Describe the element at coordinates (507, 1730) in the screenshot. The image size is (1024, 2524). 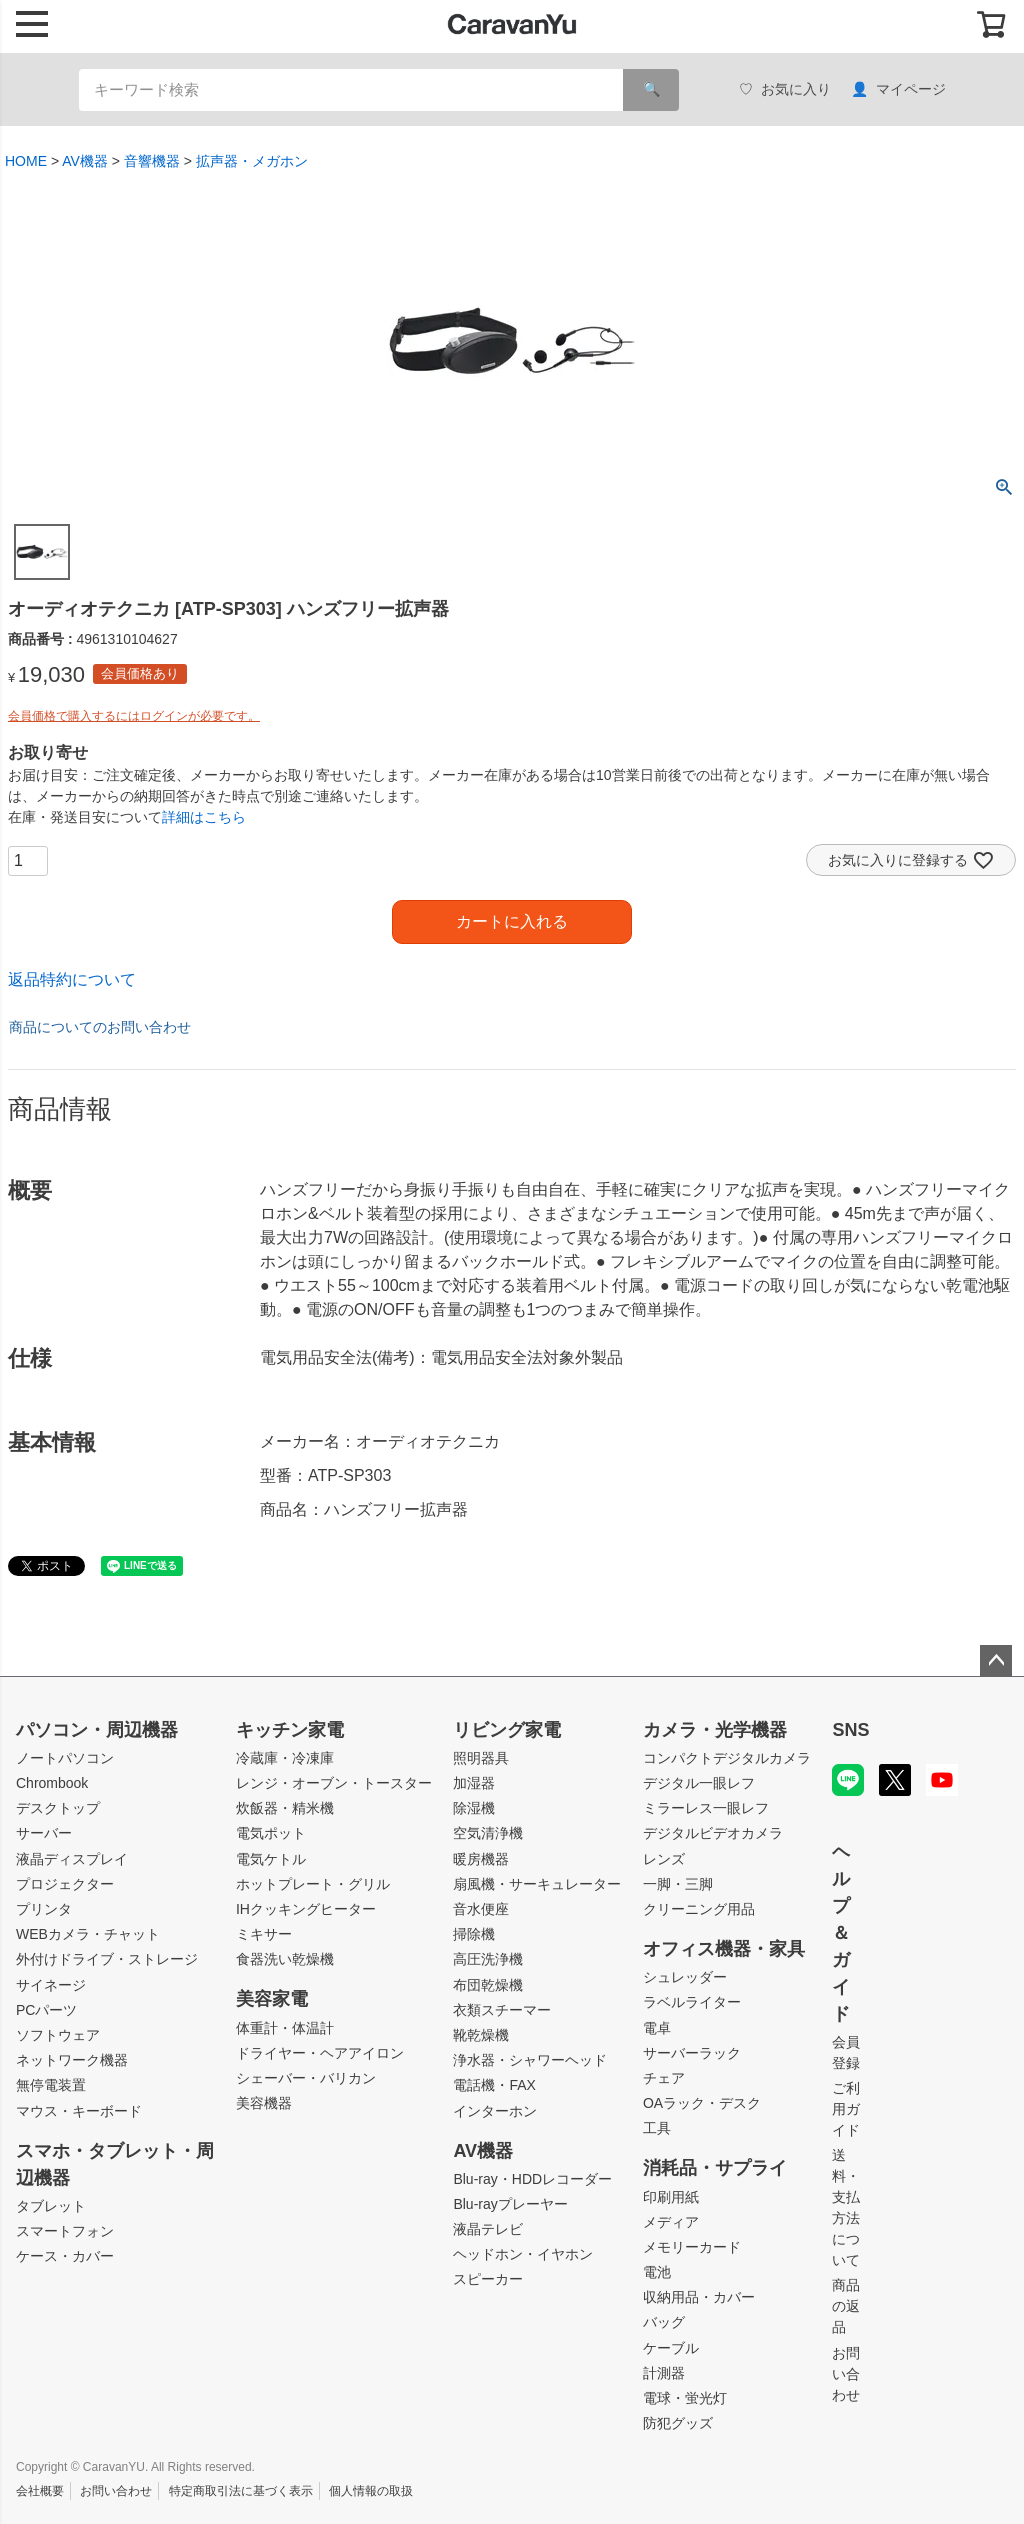
I see `リビング家電` at that location.